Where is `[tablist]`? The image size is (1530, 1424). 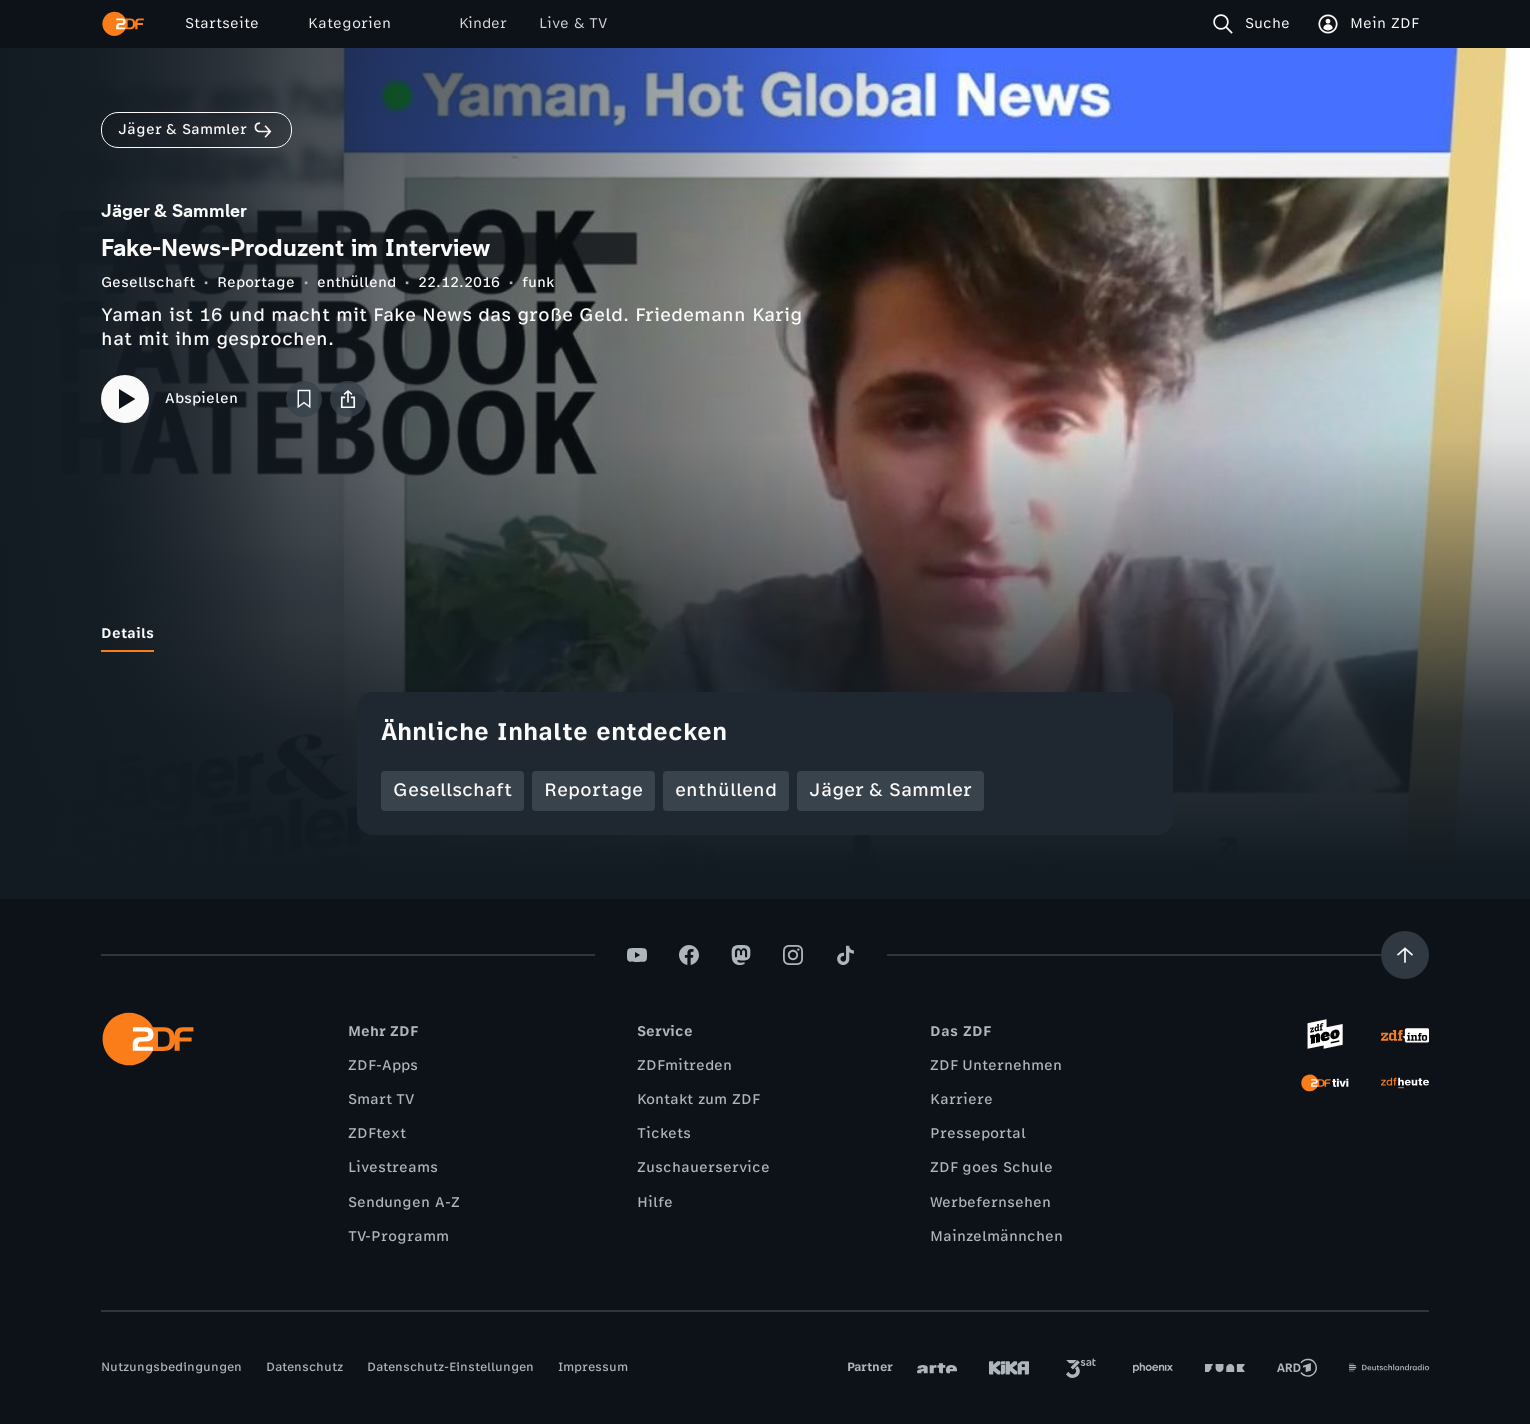
[tablist] is located at coordinates (765, 634).